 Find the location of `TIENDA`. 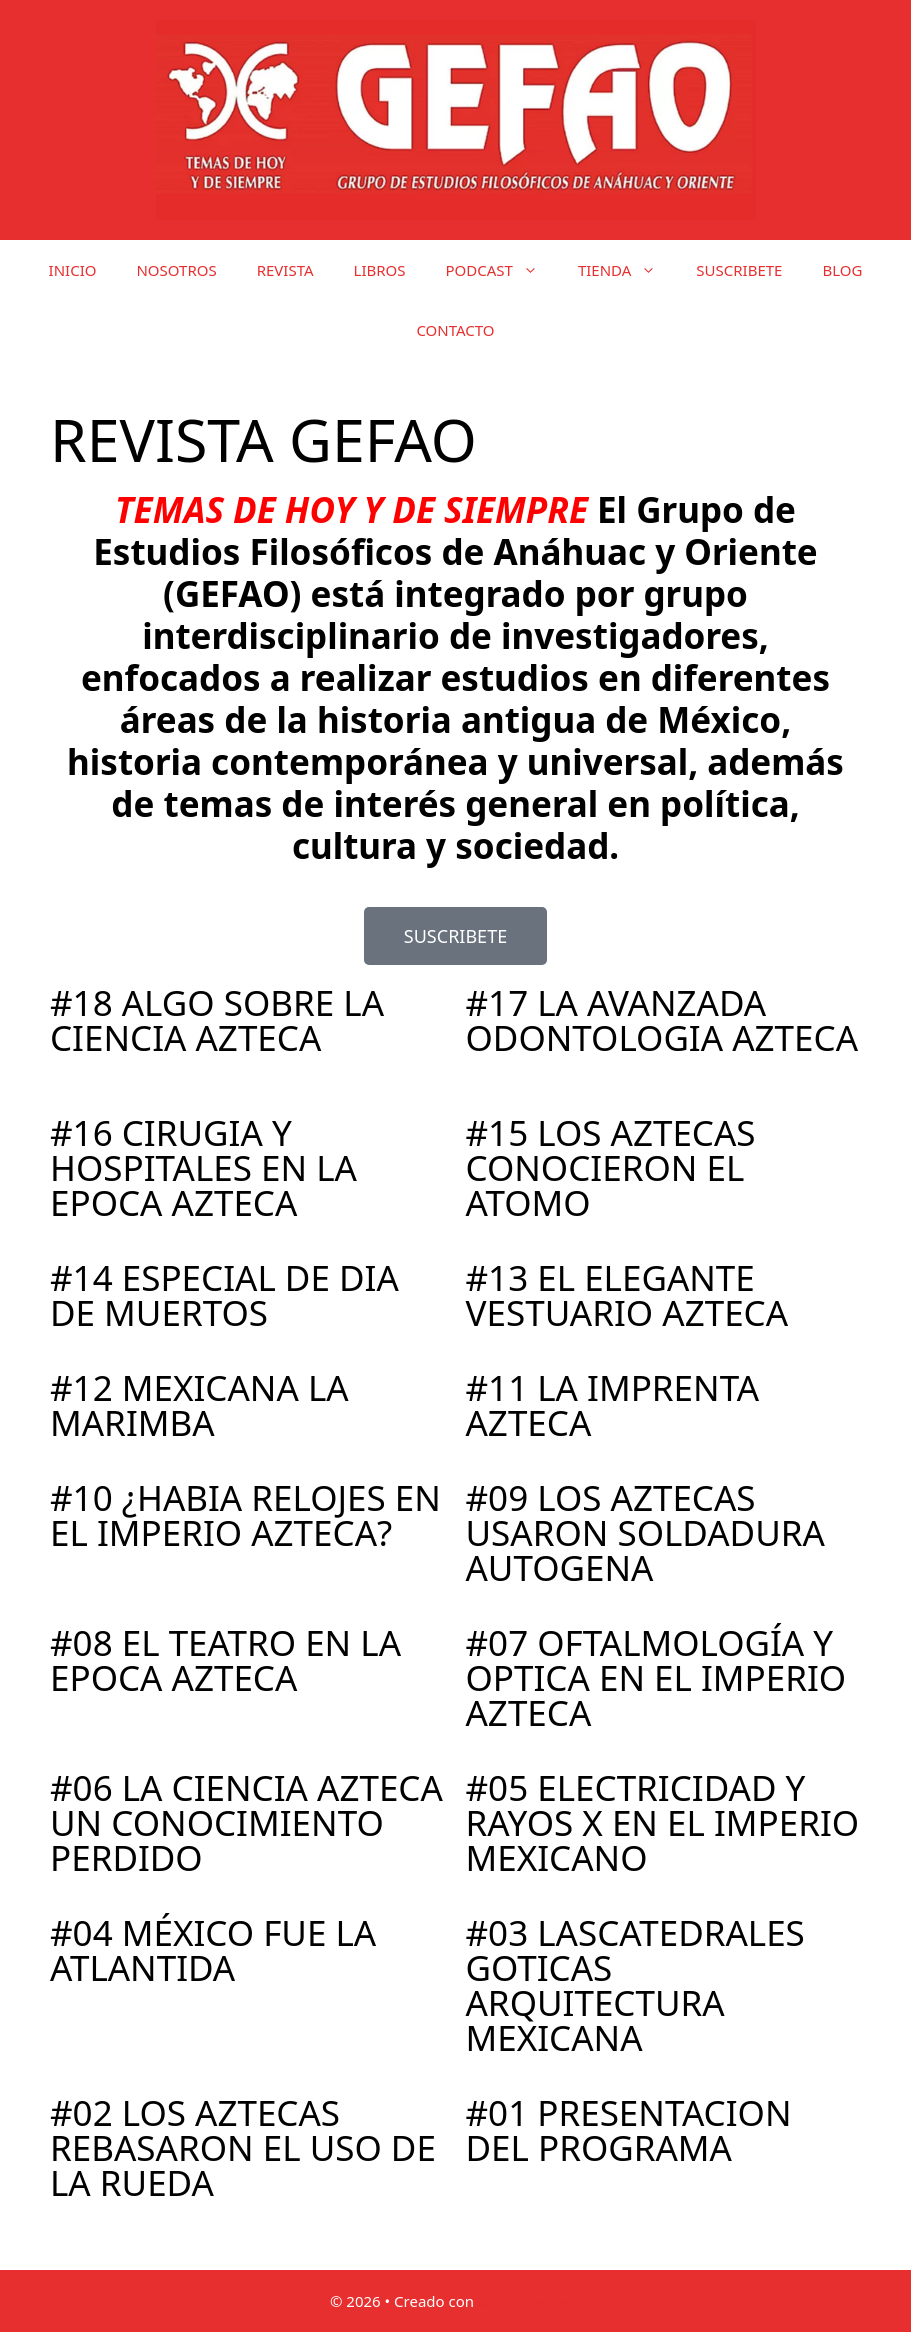

TIENDA is located at coordinates (627, 270).